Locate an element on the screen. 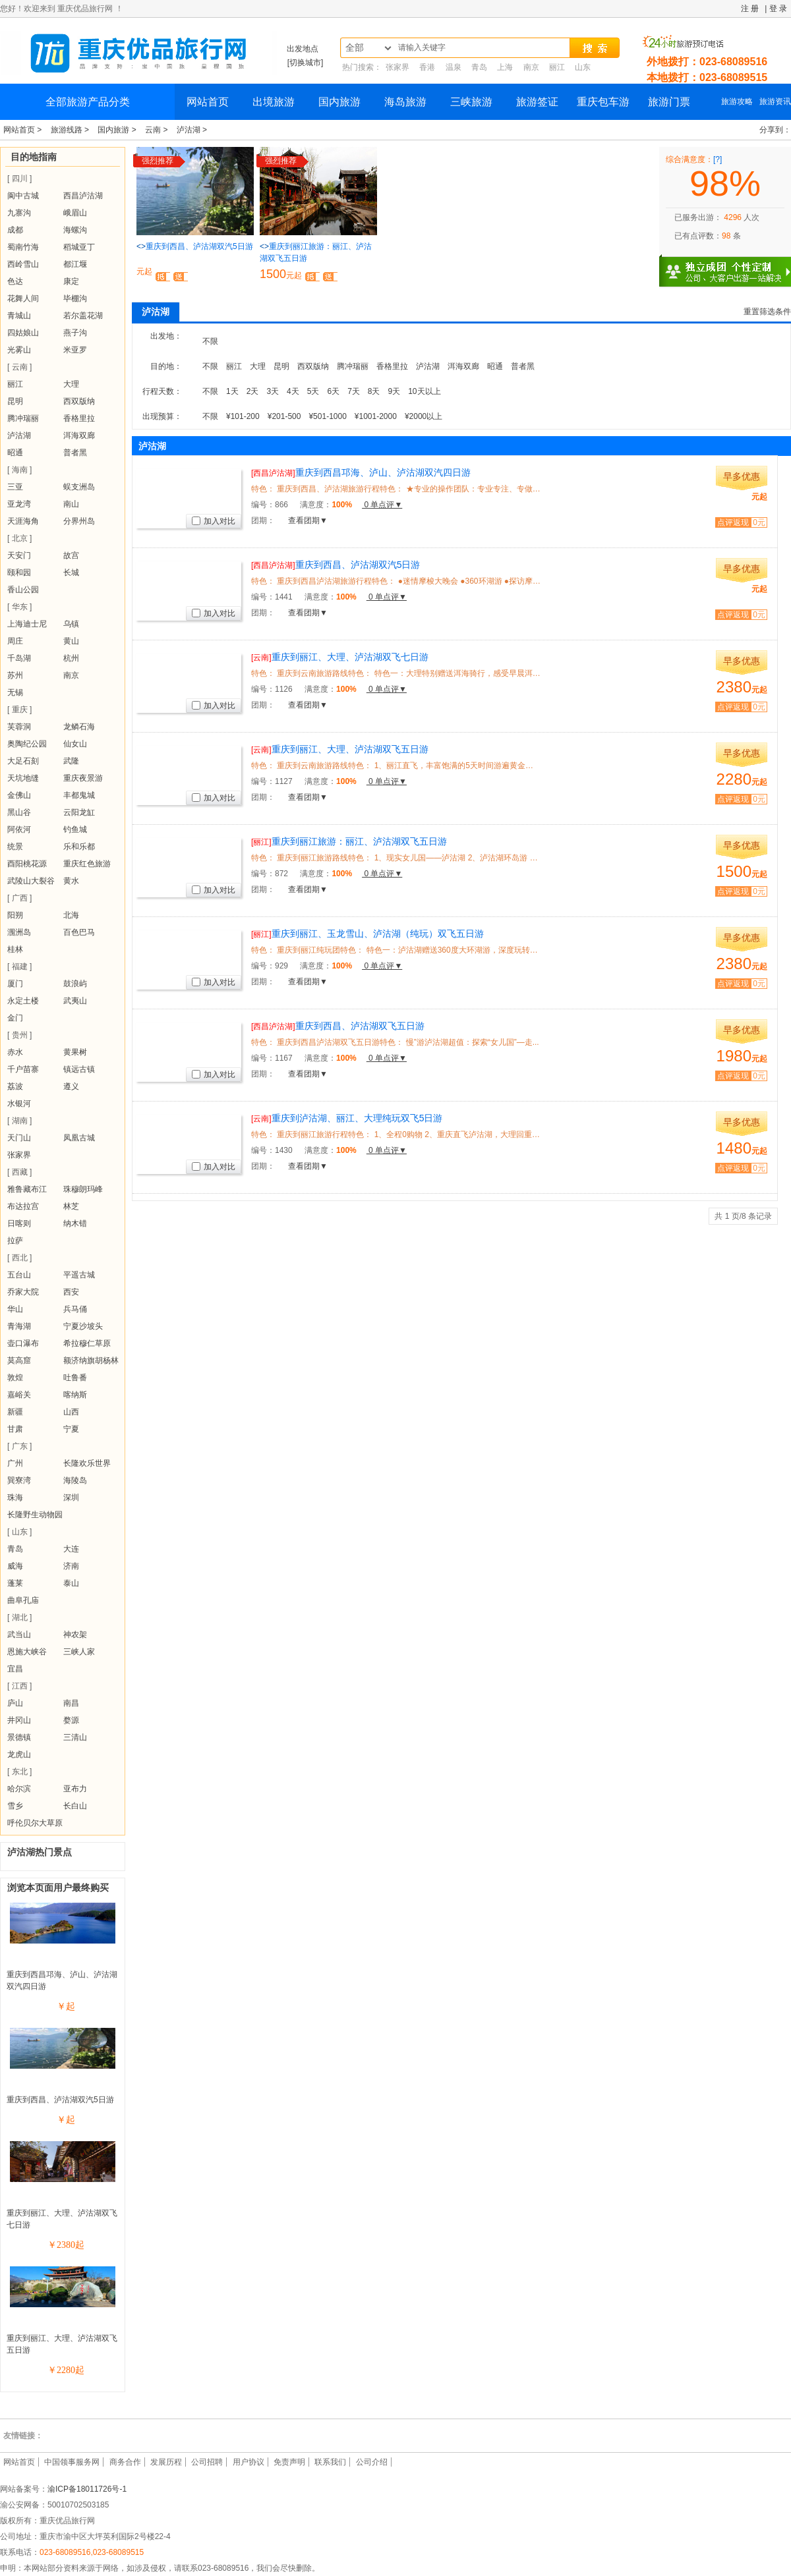 The image size is (791, 2576). 重庆红色旅游 is located at coordinates (87, 863).